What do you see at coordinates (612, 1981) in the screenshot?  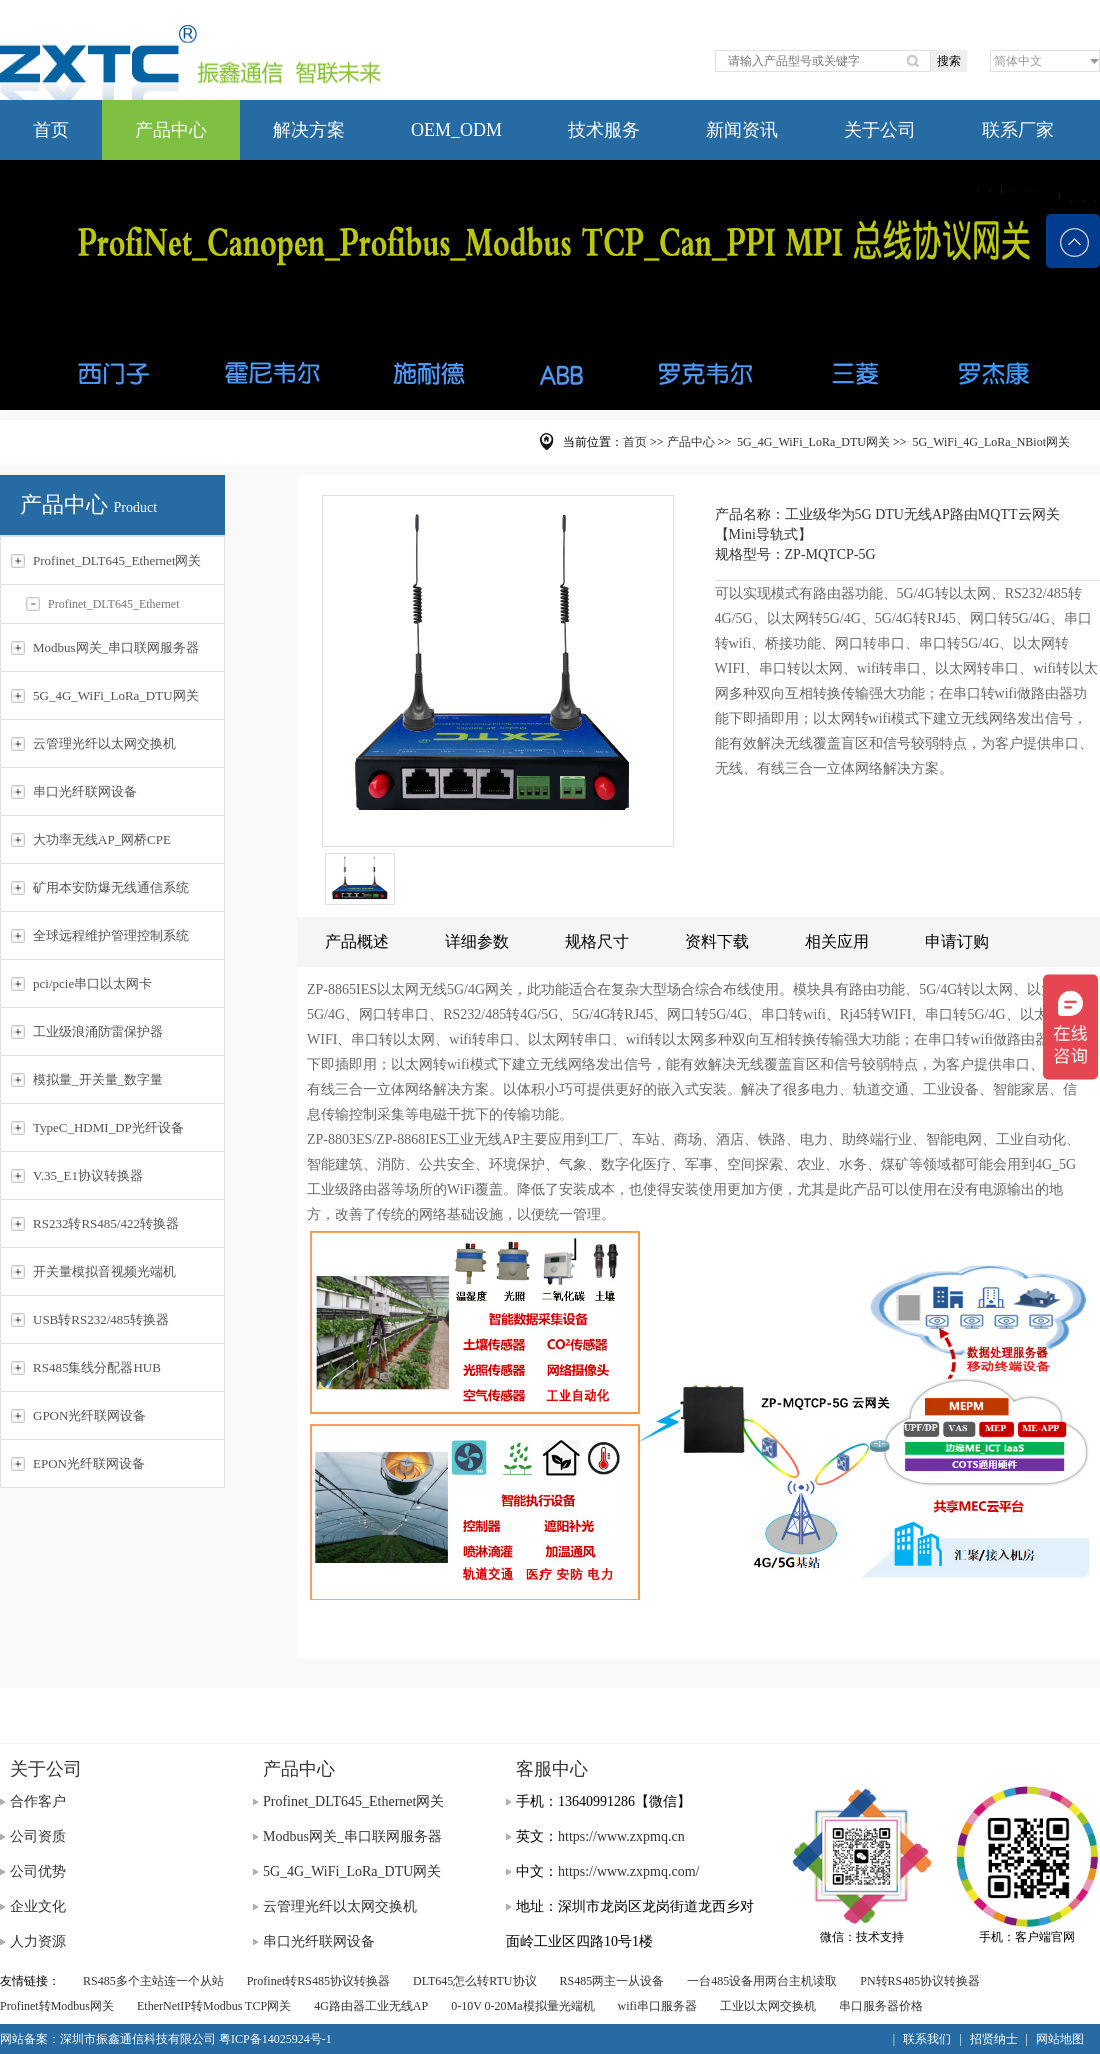 I see `RS485两主一从设备` at bounding box center [612, 1981].